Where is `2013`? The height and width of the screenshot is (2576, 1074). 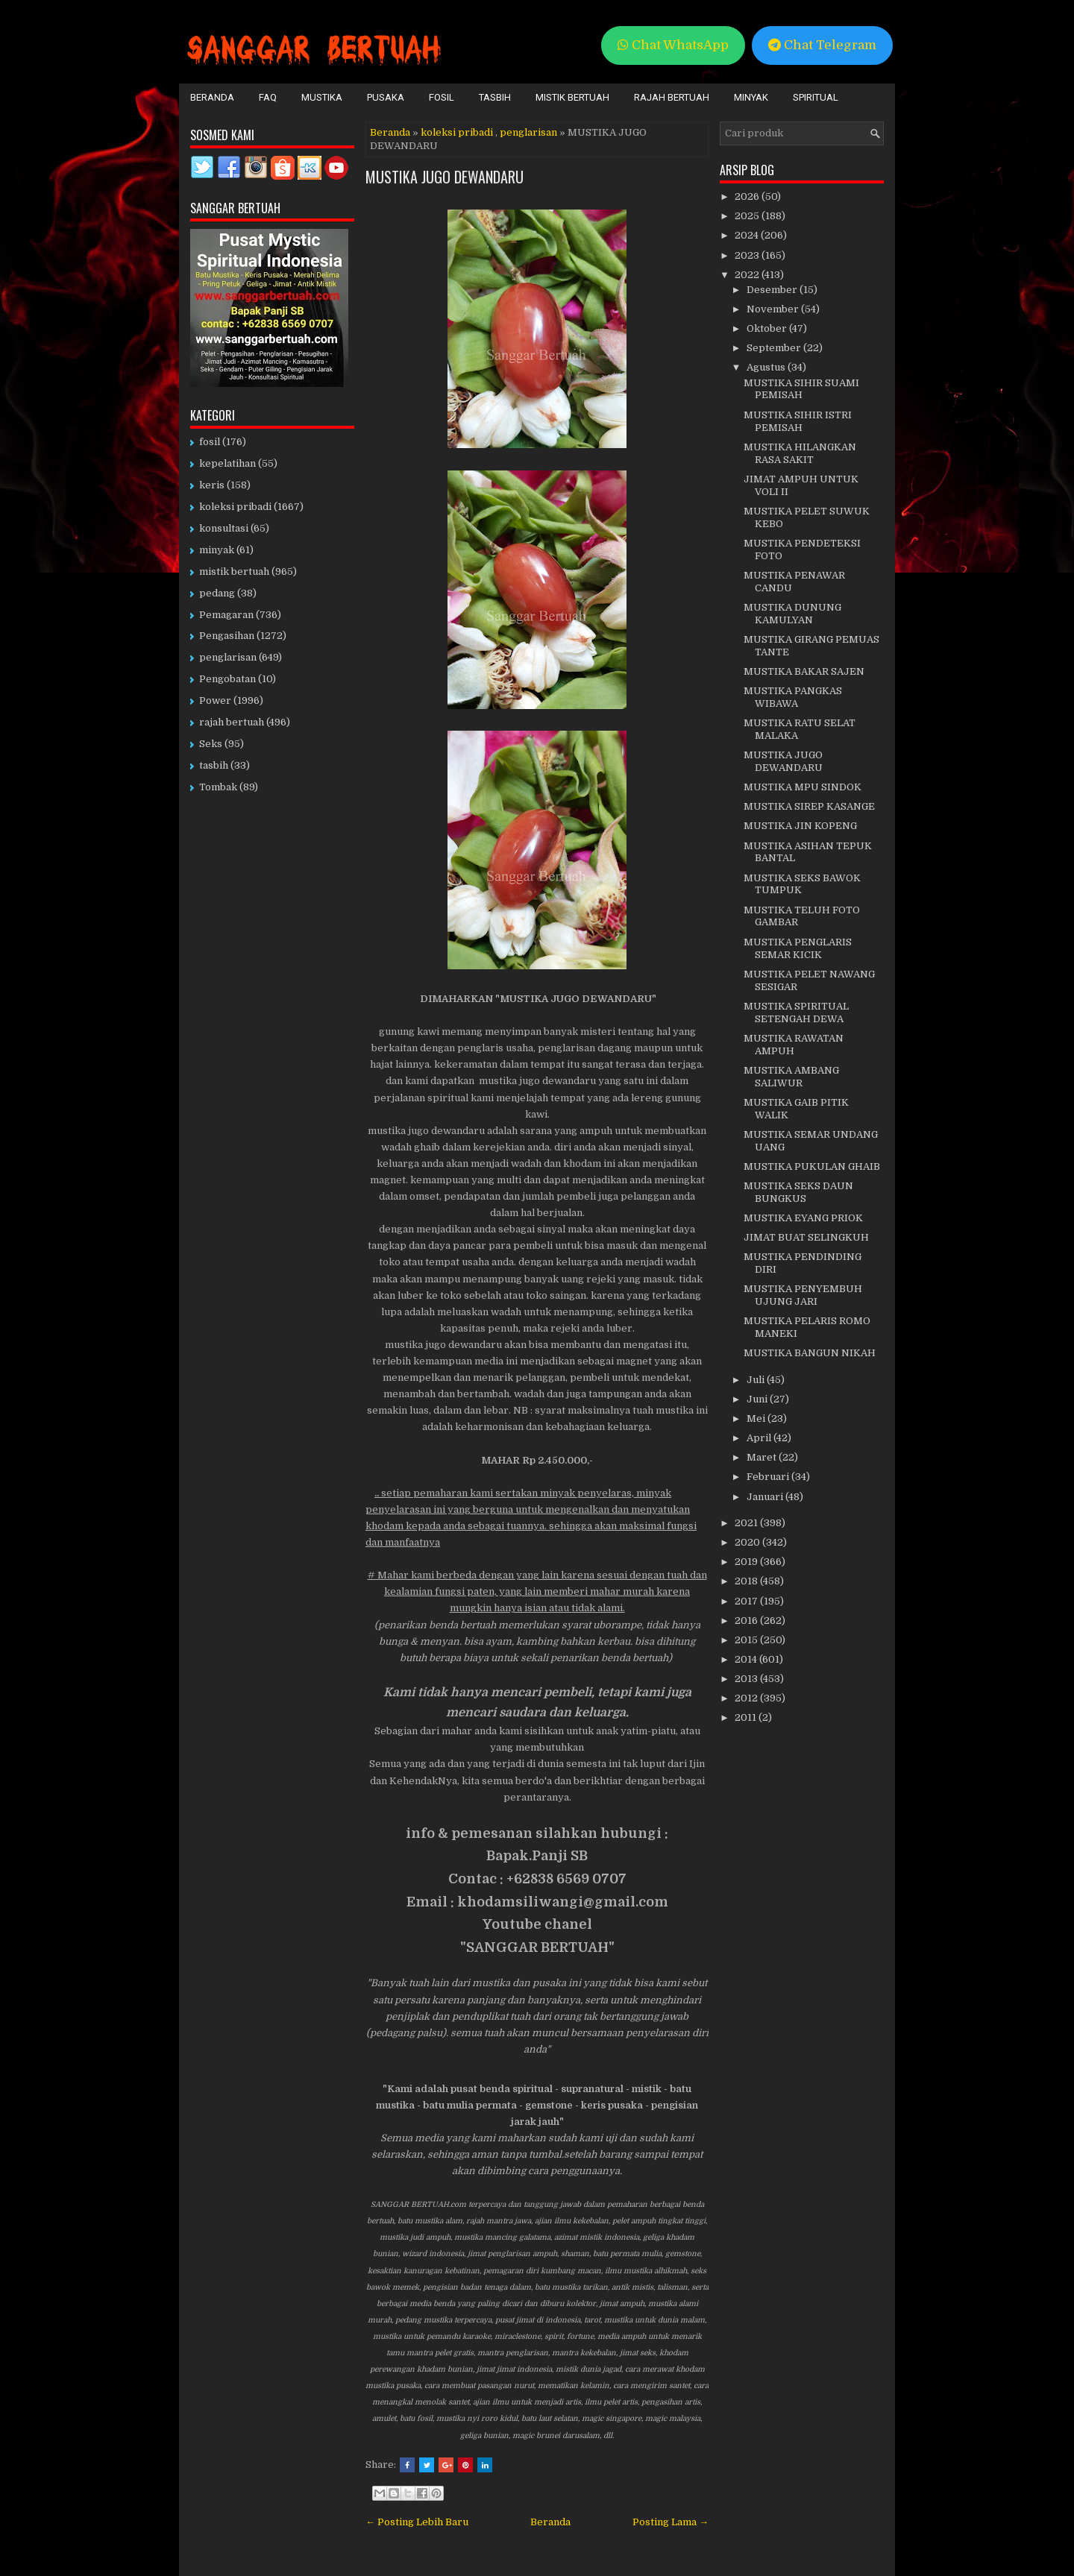
2013 is located at coordinates (747, 1678).